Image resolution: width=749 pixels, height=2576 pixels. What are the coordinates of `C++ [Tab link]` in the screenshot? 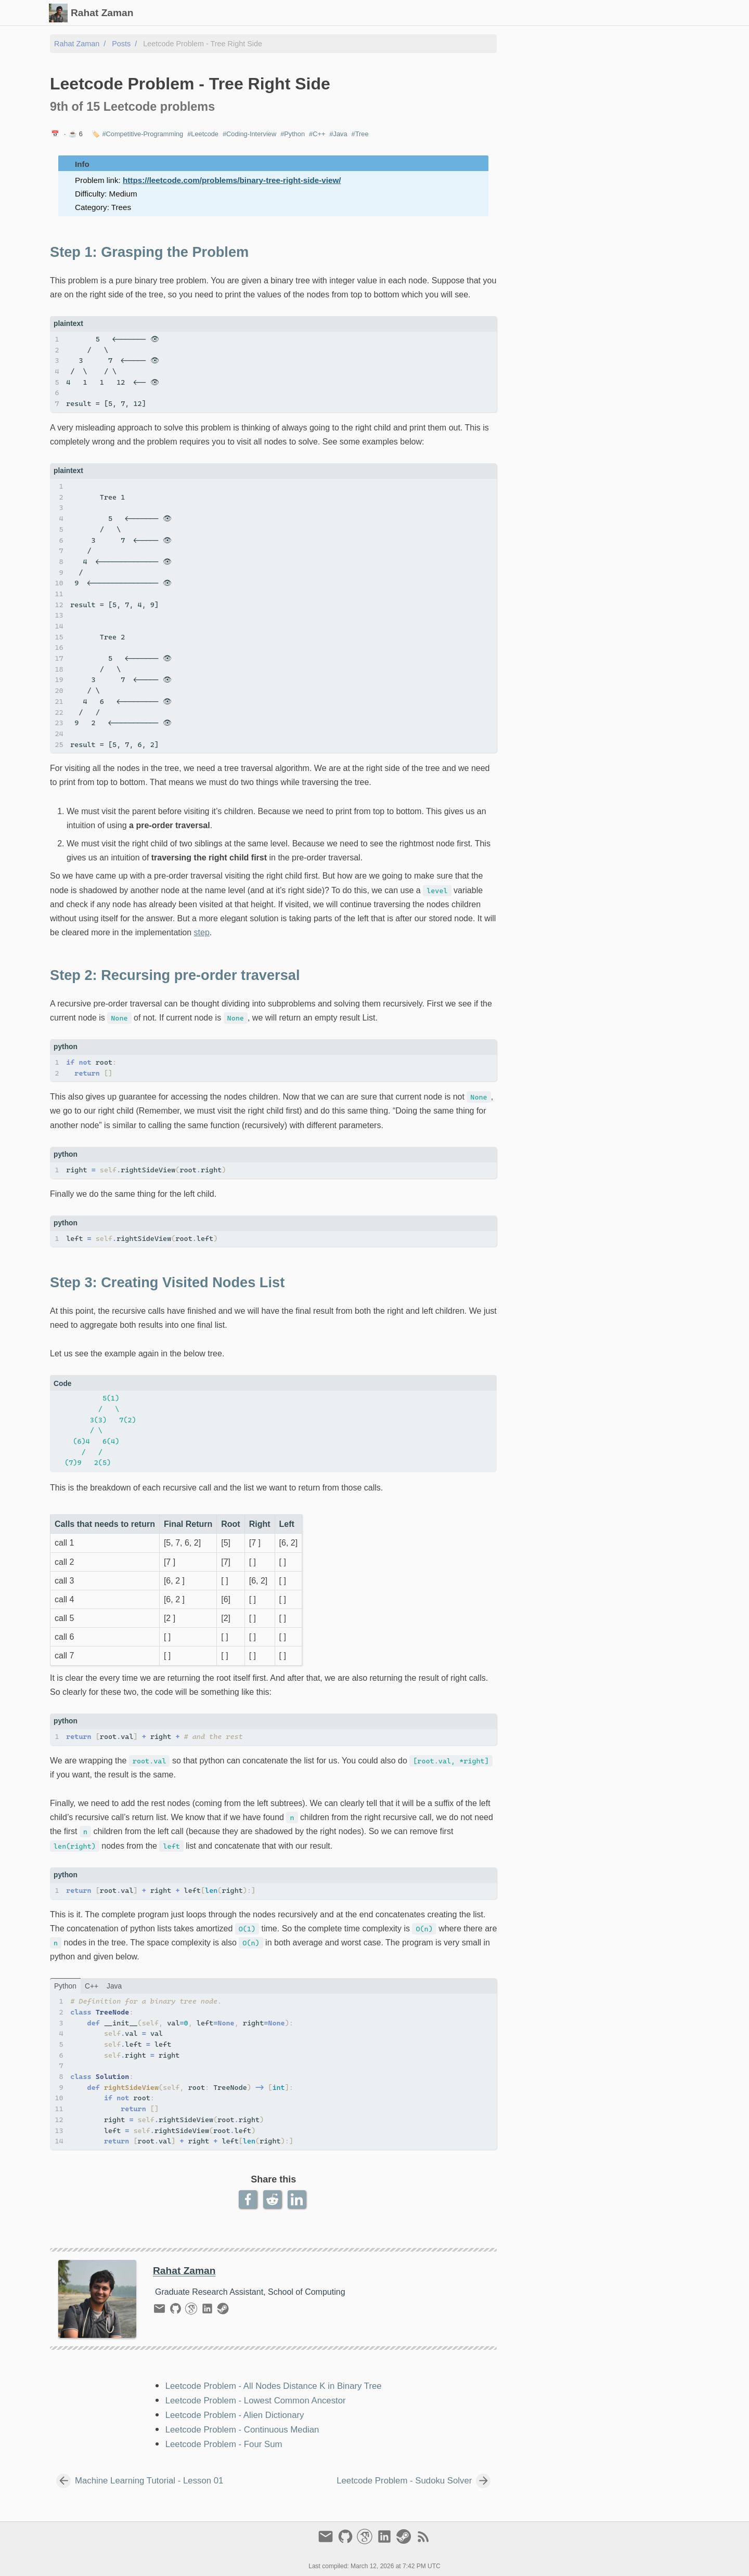 It's located at (91, 1986).